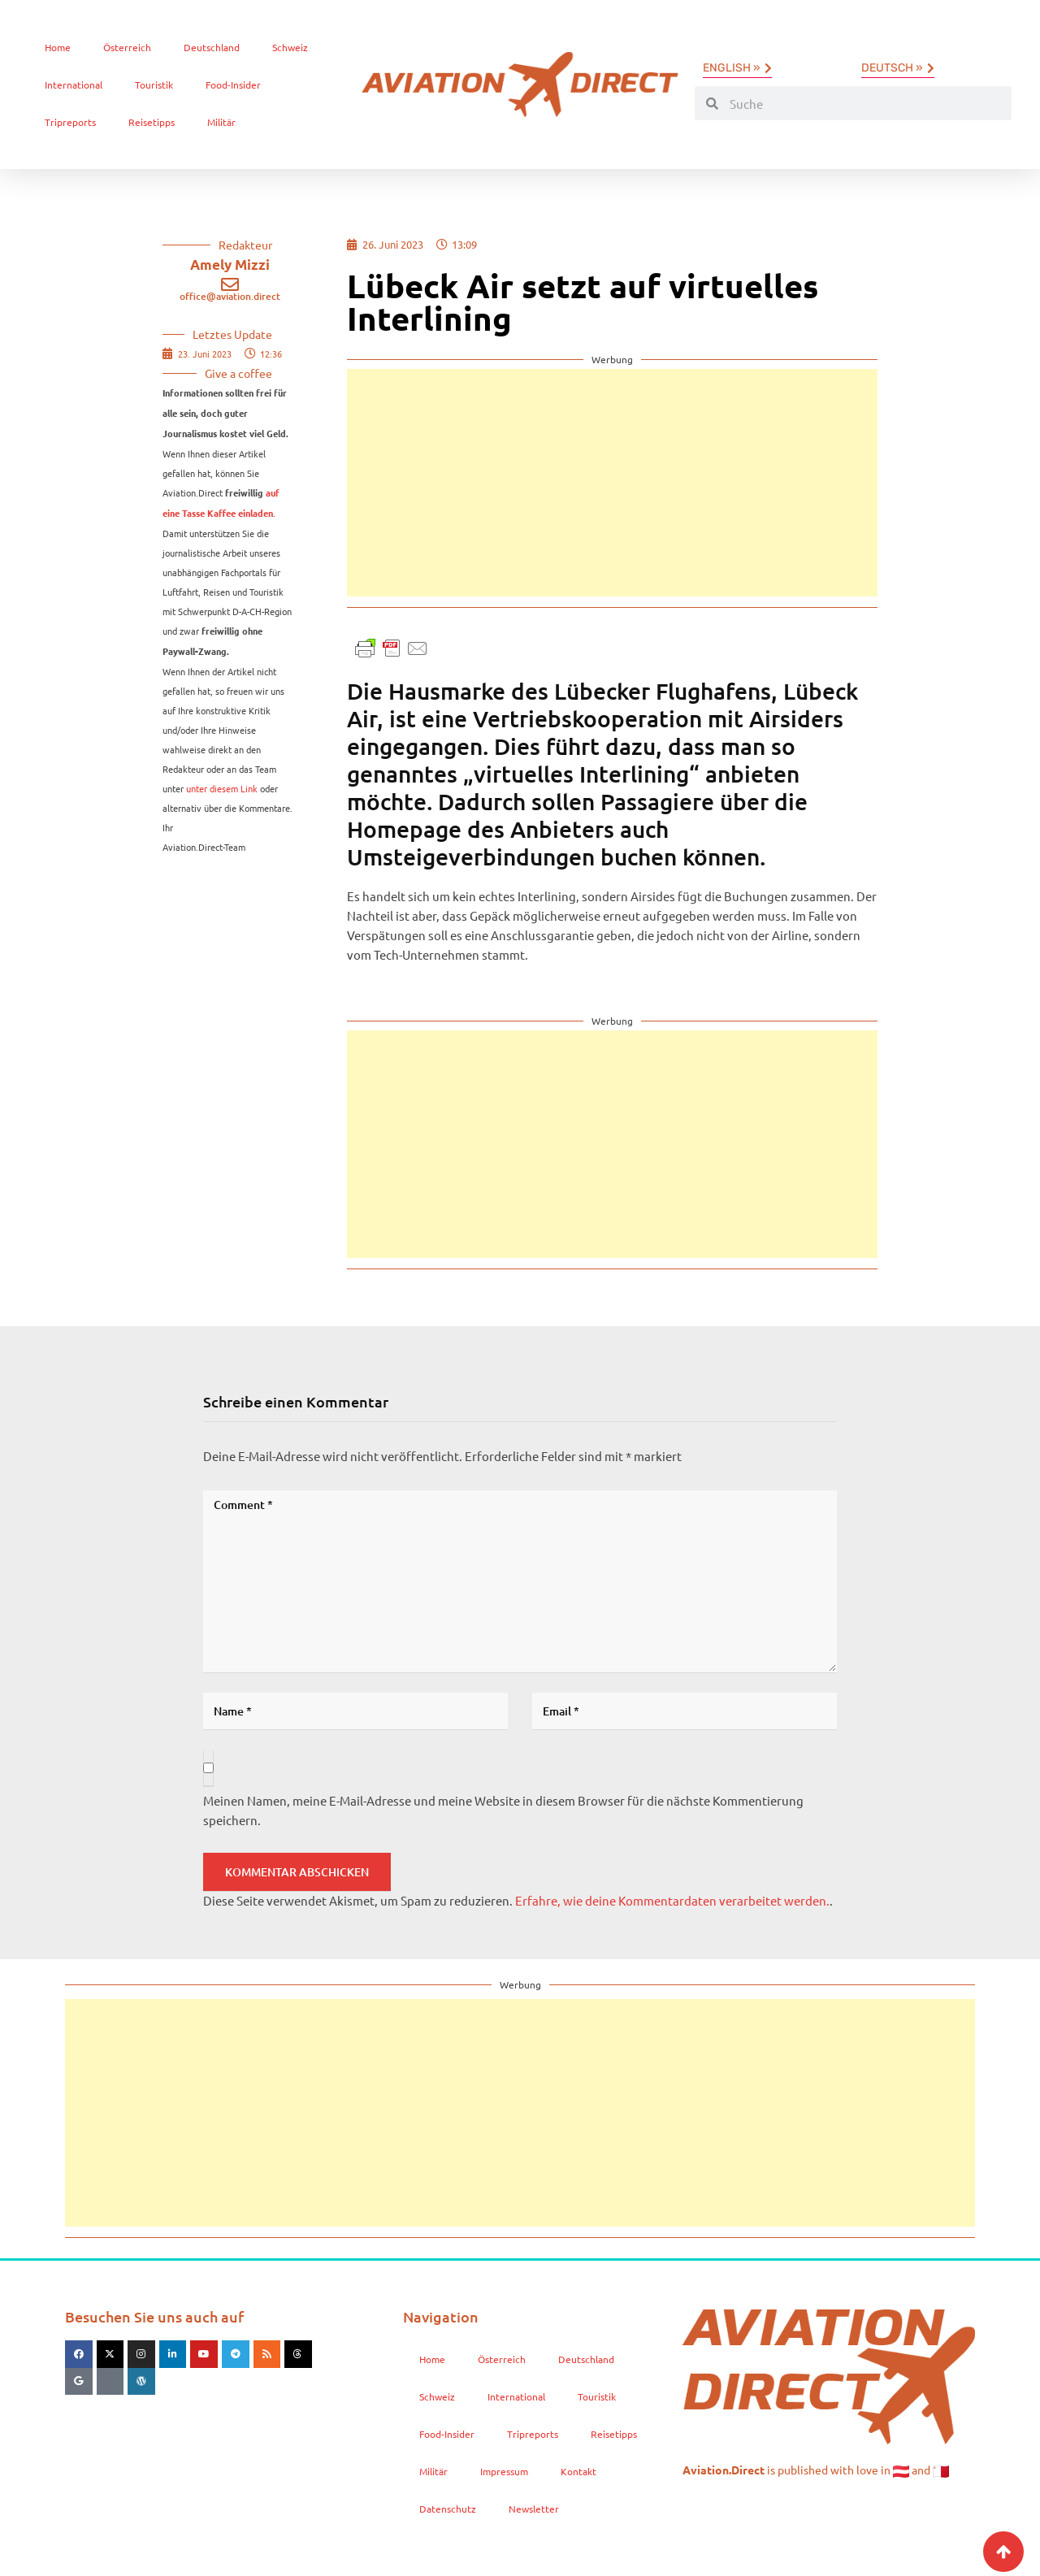 The image size is (1040, 2576). Describe the element at coordinates (151, 121) in the screenshot. I see `Reisetipps` at that location.